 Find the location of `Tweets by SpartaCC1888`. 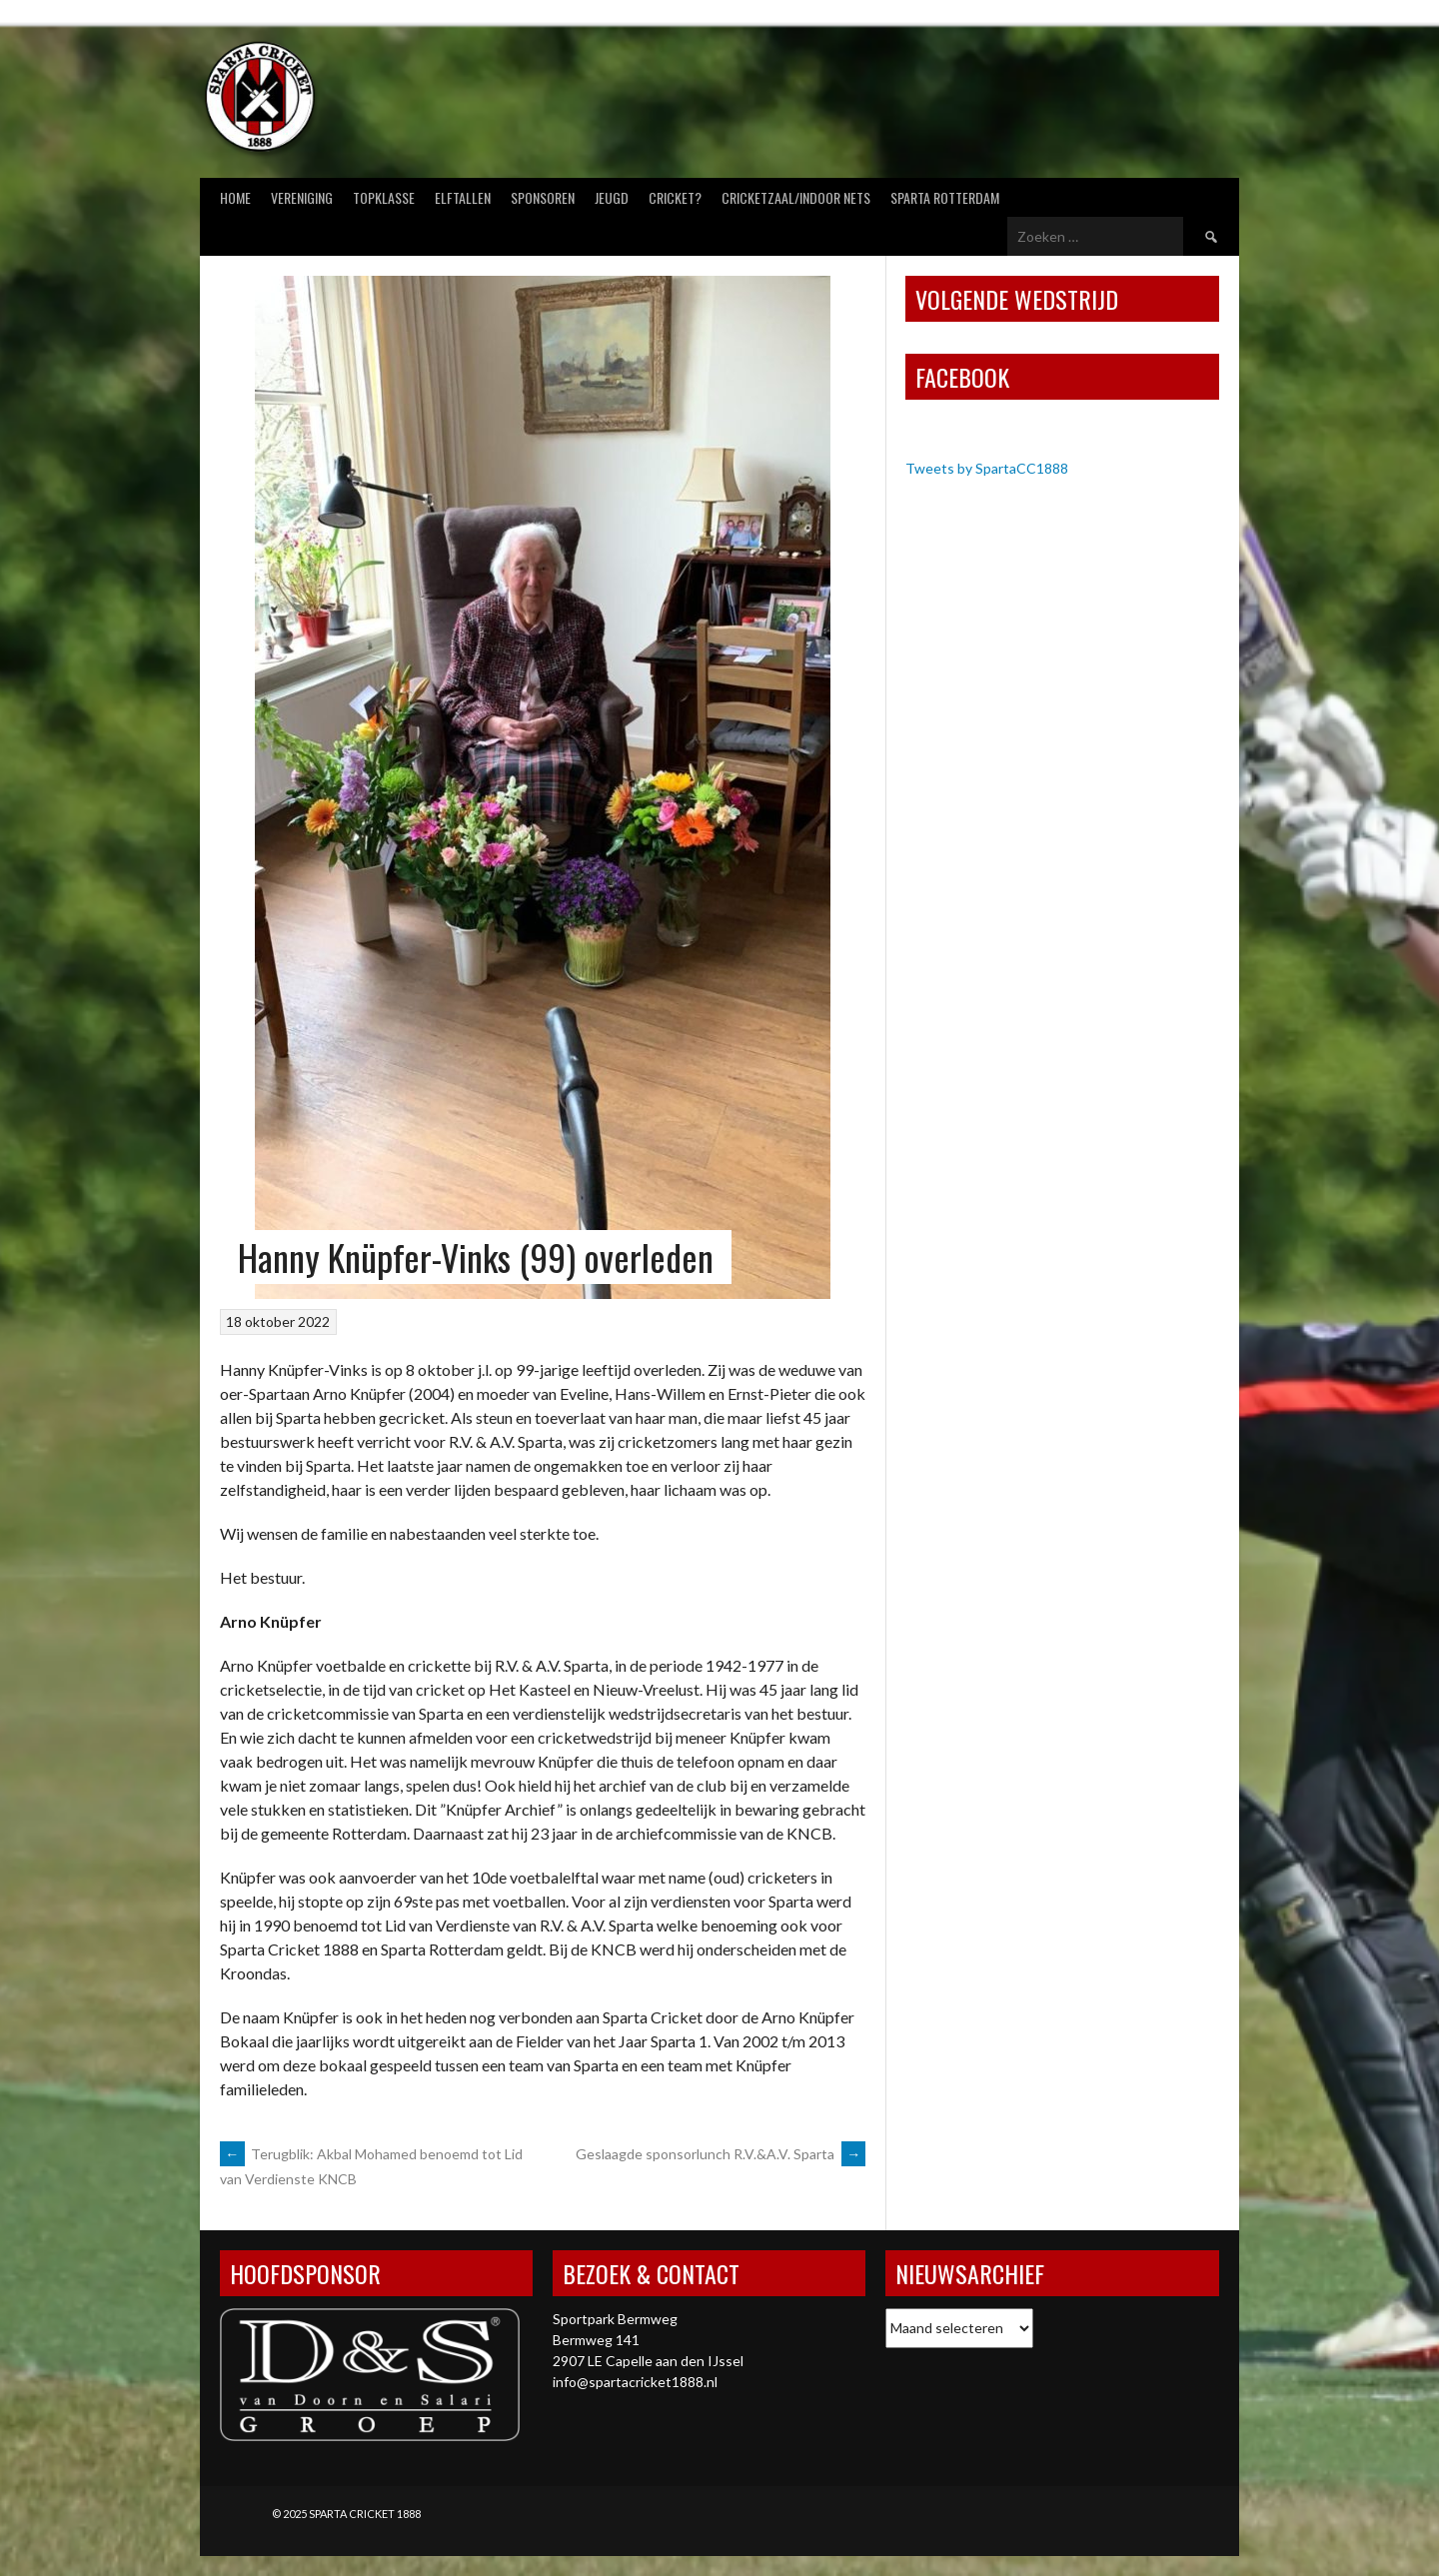

Tweets by SpartaCC1888 is located at coordinates (986, 468).